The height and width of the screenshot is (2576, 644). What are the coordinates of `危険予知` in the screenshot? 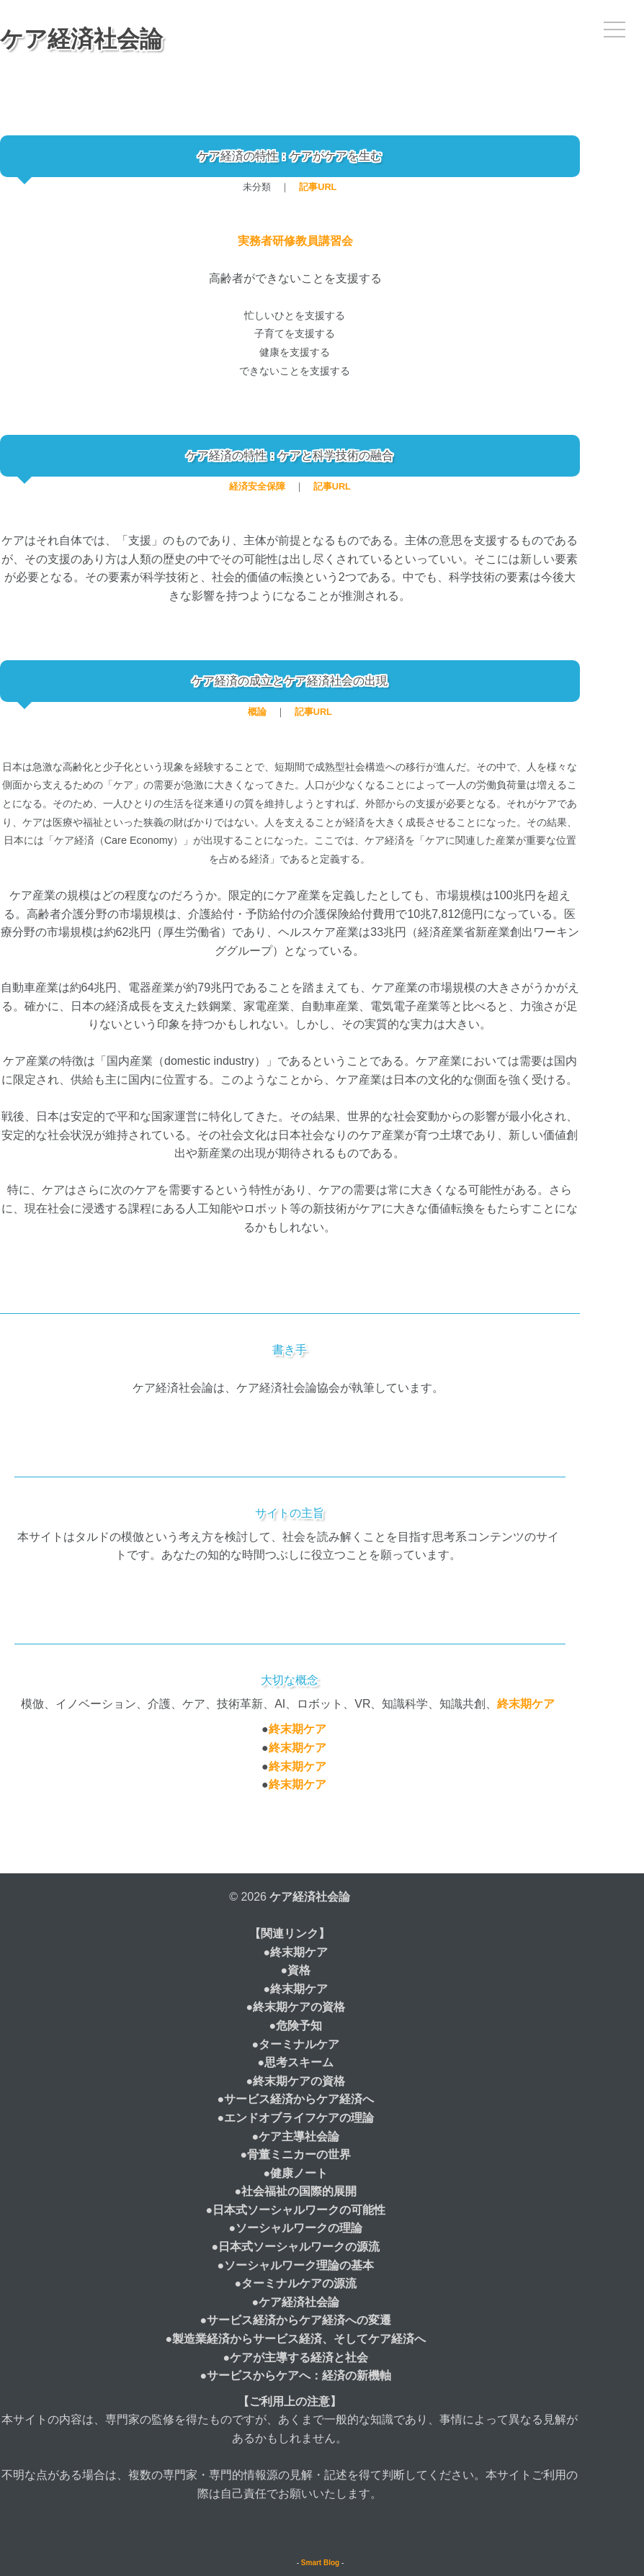 It's located at (299, 2025).